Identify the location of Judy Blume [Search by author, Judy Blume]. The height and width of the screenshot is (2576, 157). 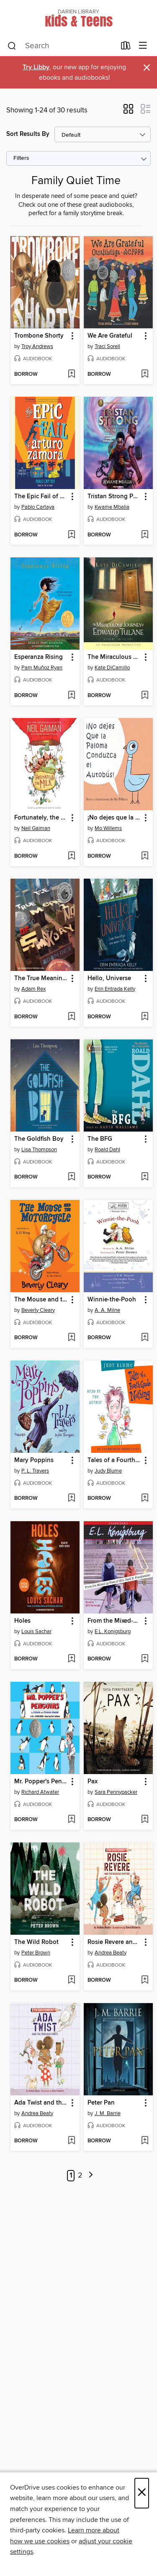
(108, 1471).